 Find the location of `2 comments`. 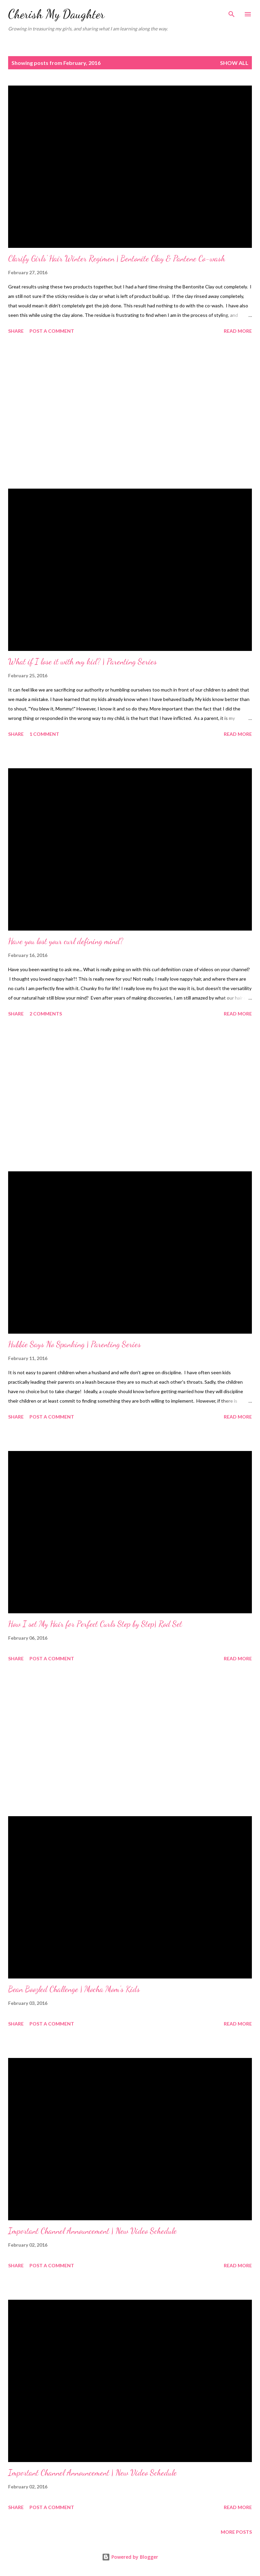

2 comments is located at coordinates (45, 1013).